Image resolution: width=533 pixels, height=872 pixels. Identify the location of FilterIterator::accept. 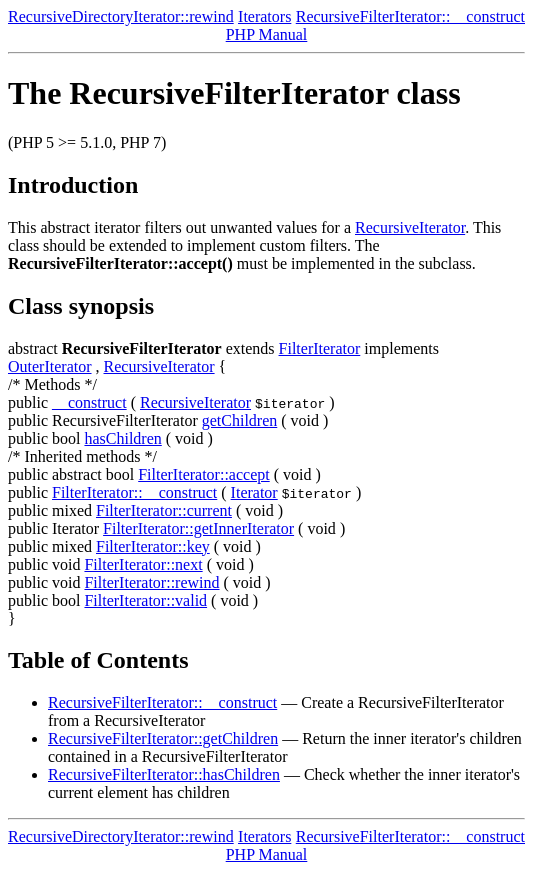
(203, 474).